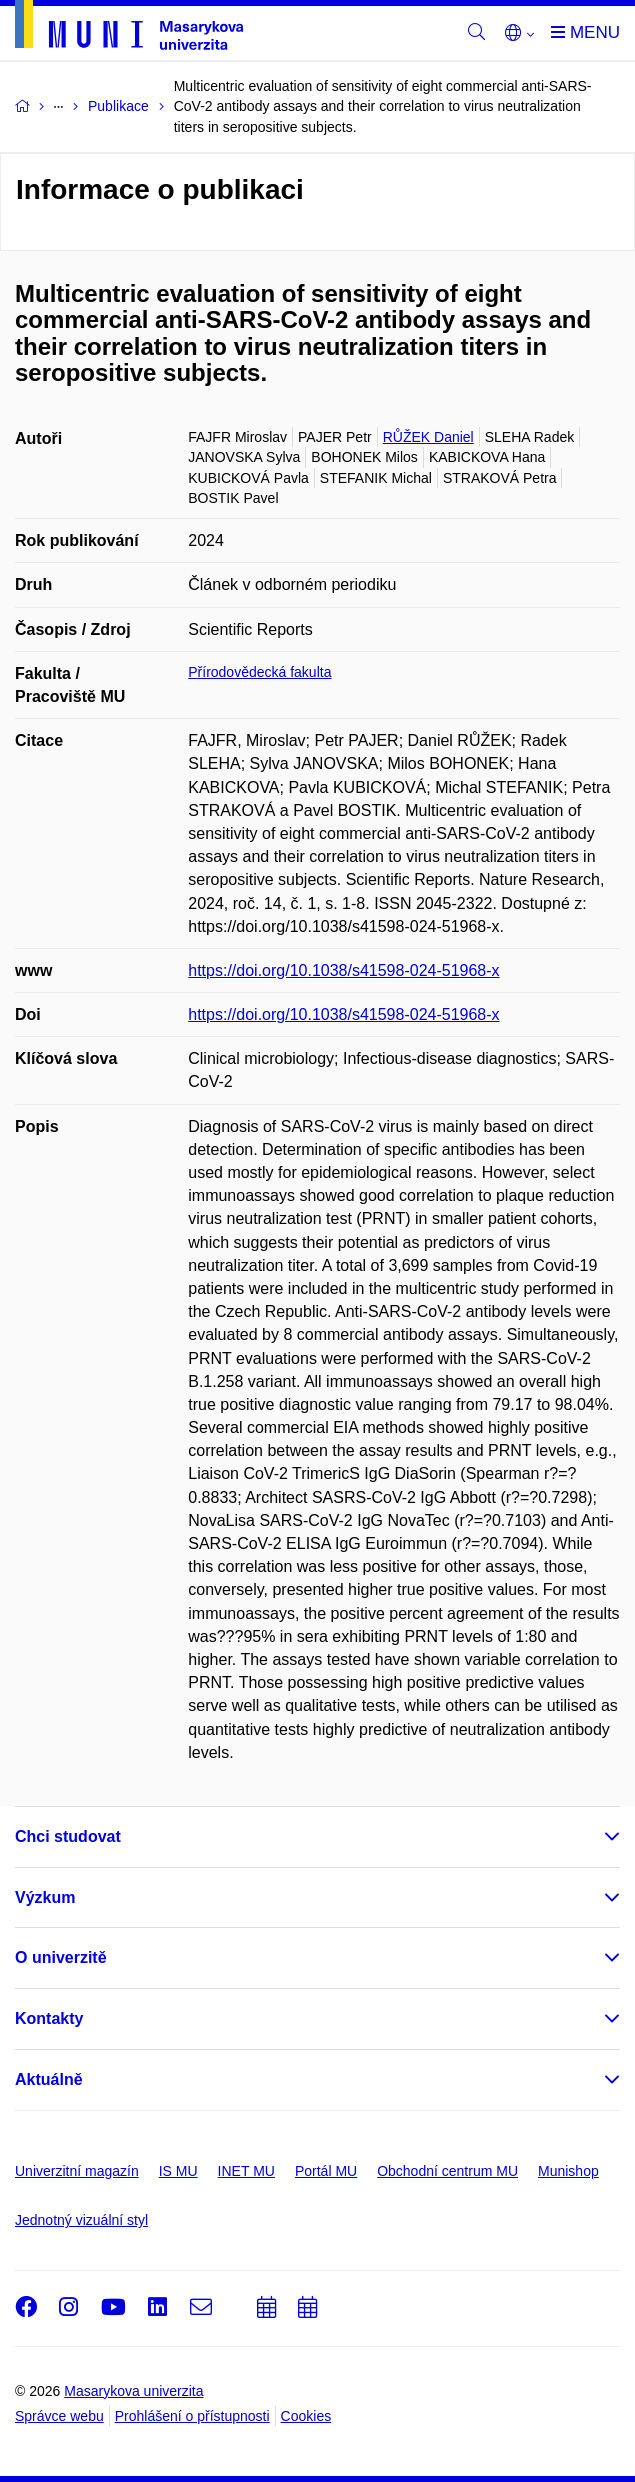 This screenshot has width=635, height=2482. I want to click on RŮŽEK Daniel, so click(428, 437).